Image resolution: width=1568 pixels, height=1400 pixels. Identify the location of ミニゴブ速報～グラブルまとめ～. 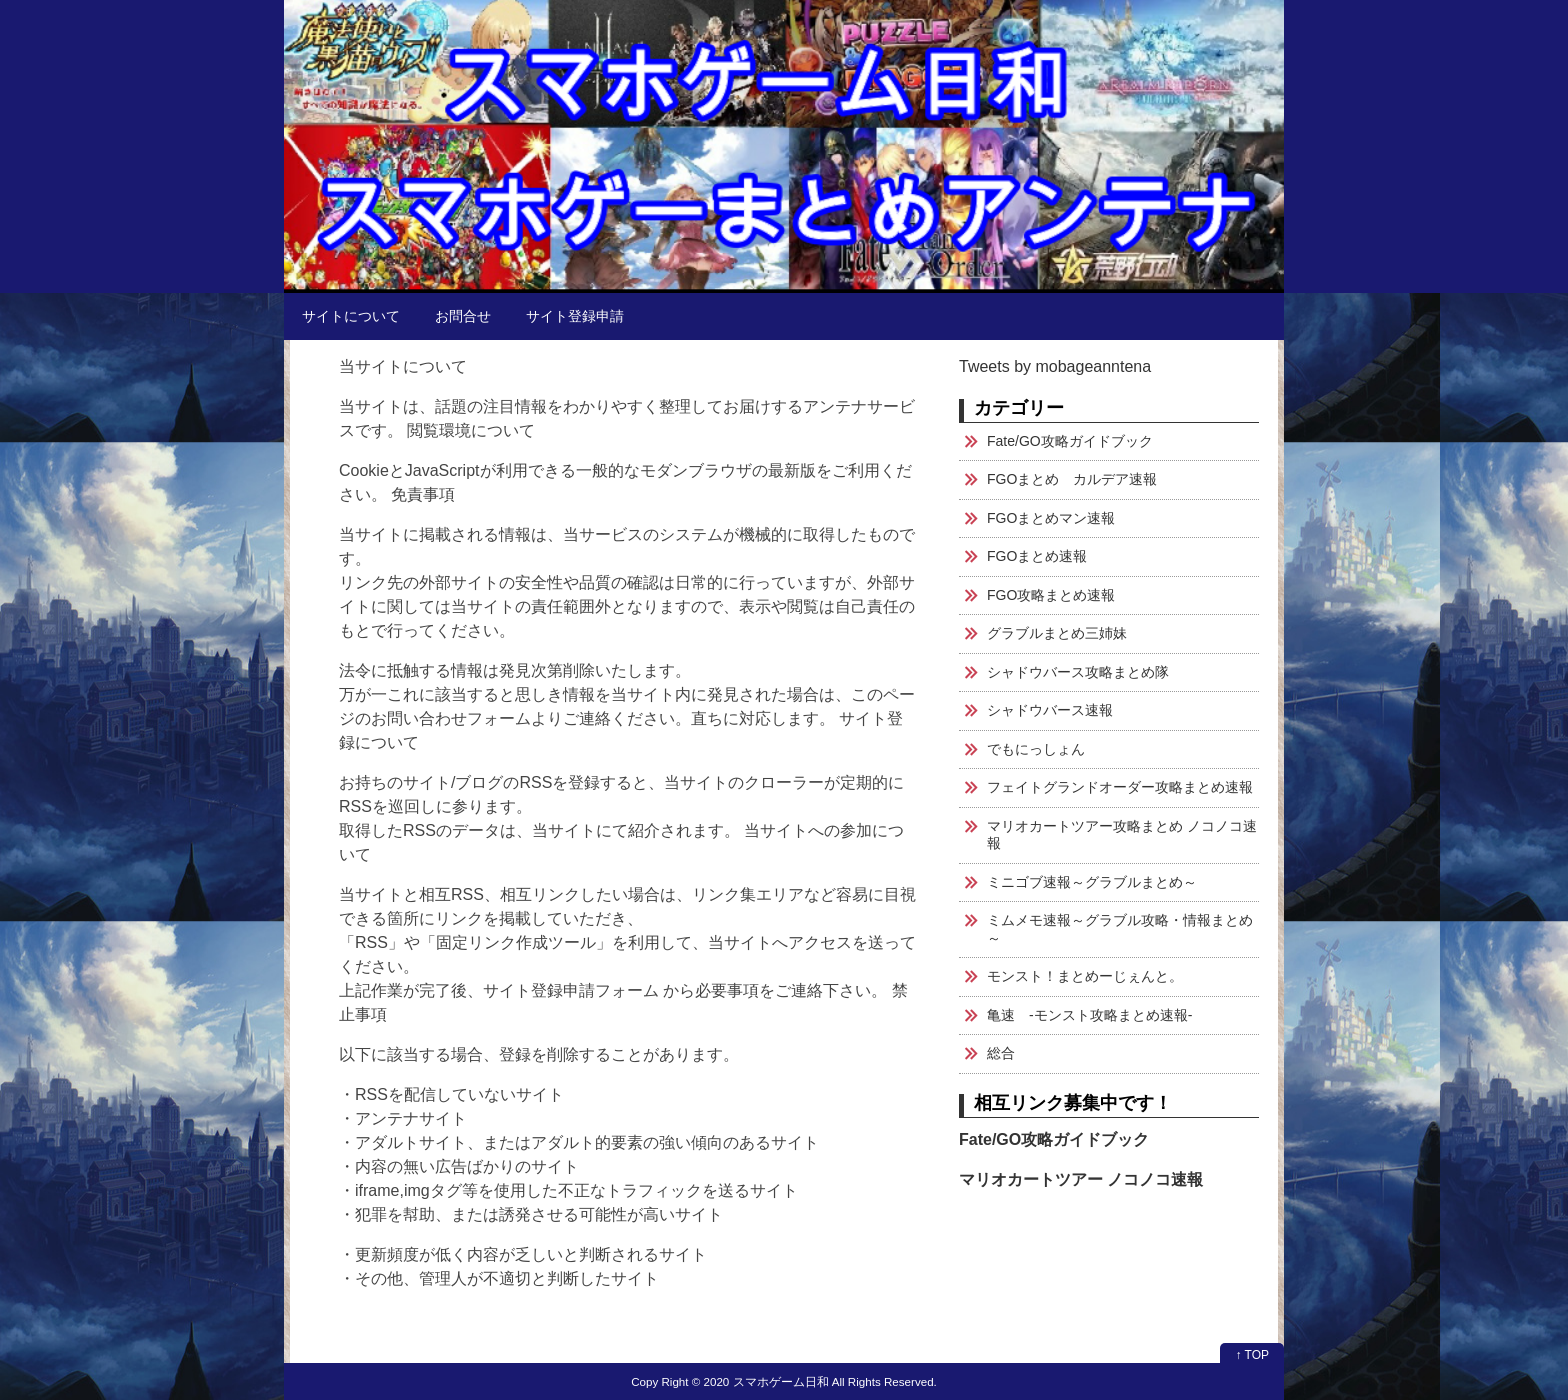
(1092, 882).